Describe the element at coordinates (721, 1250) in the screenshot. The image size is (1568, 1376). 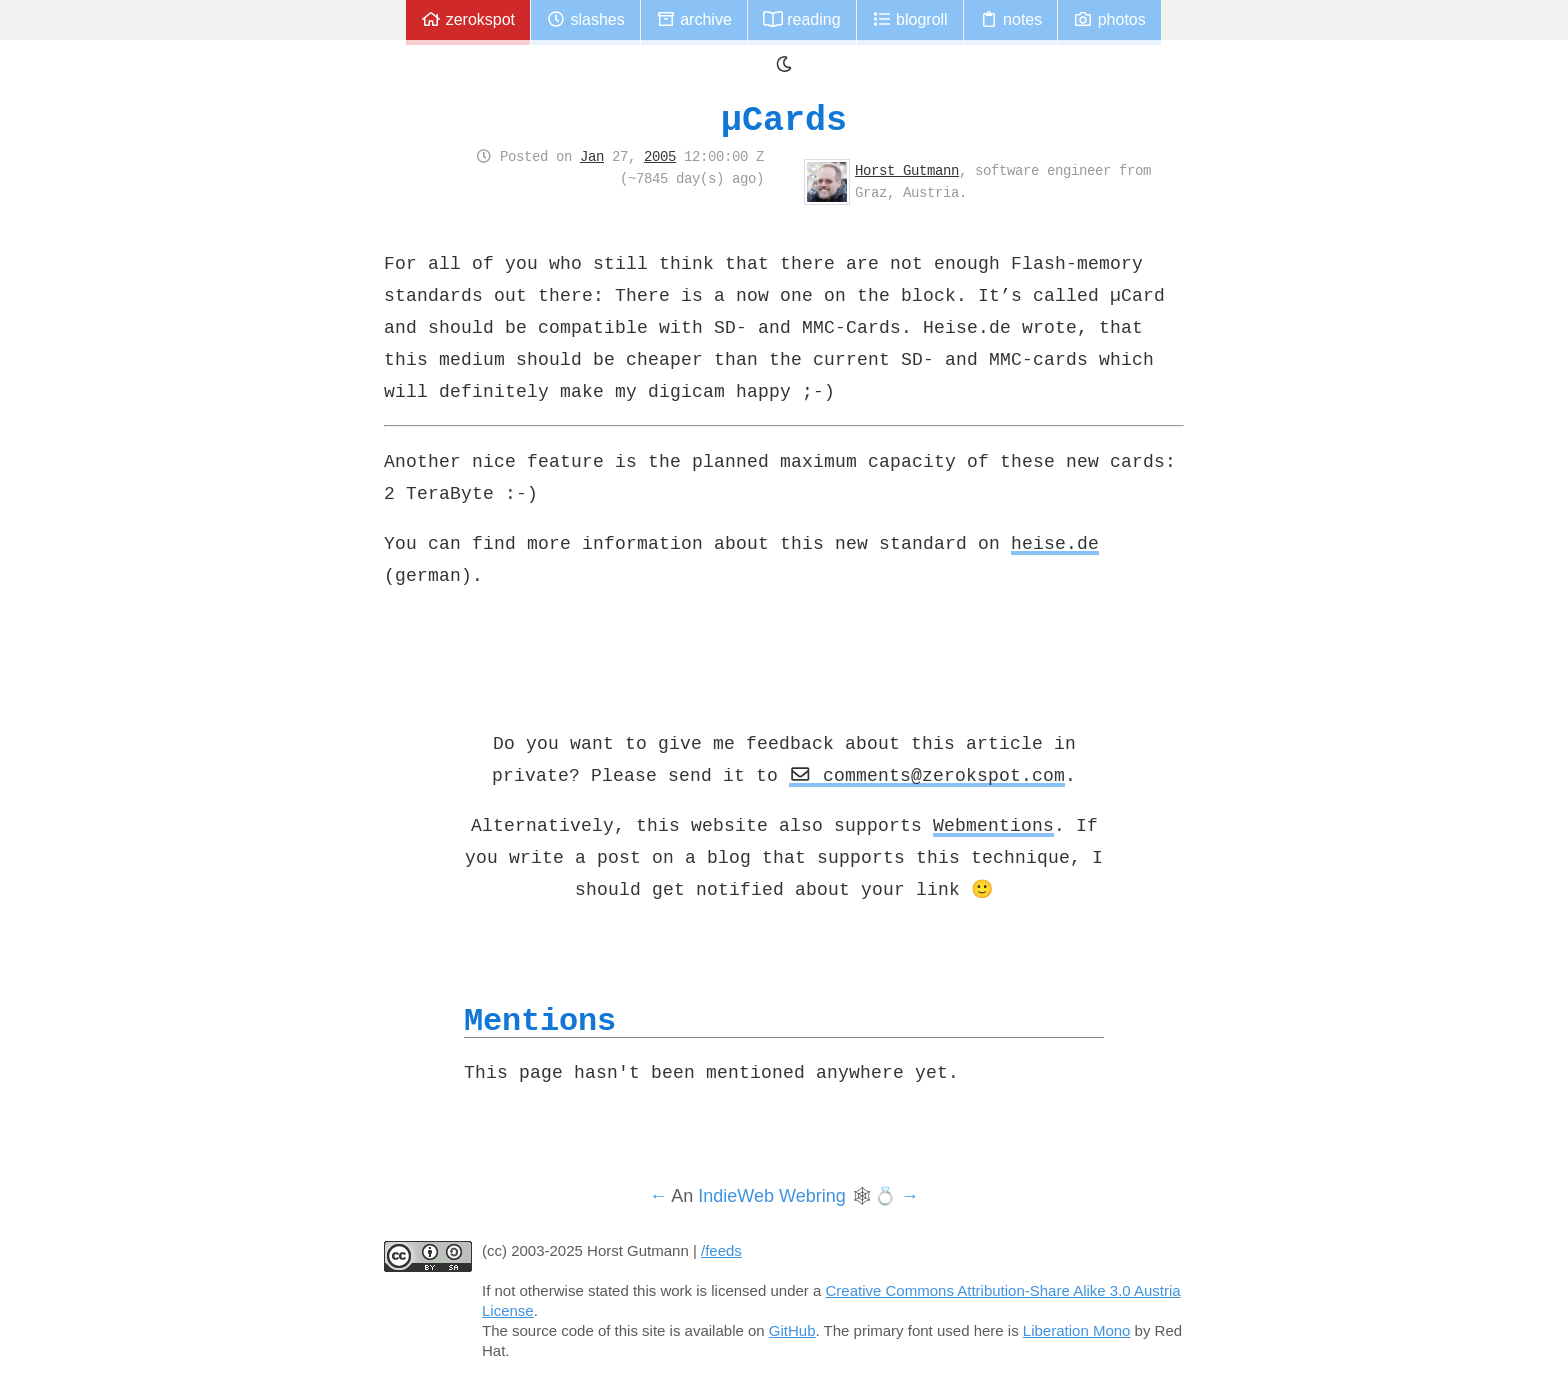
I see `/feeds` at that location.